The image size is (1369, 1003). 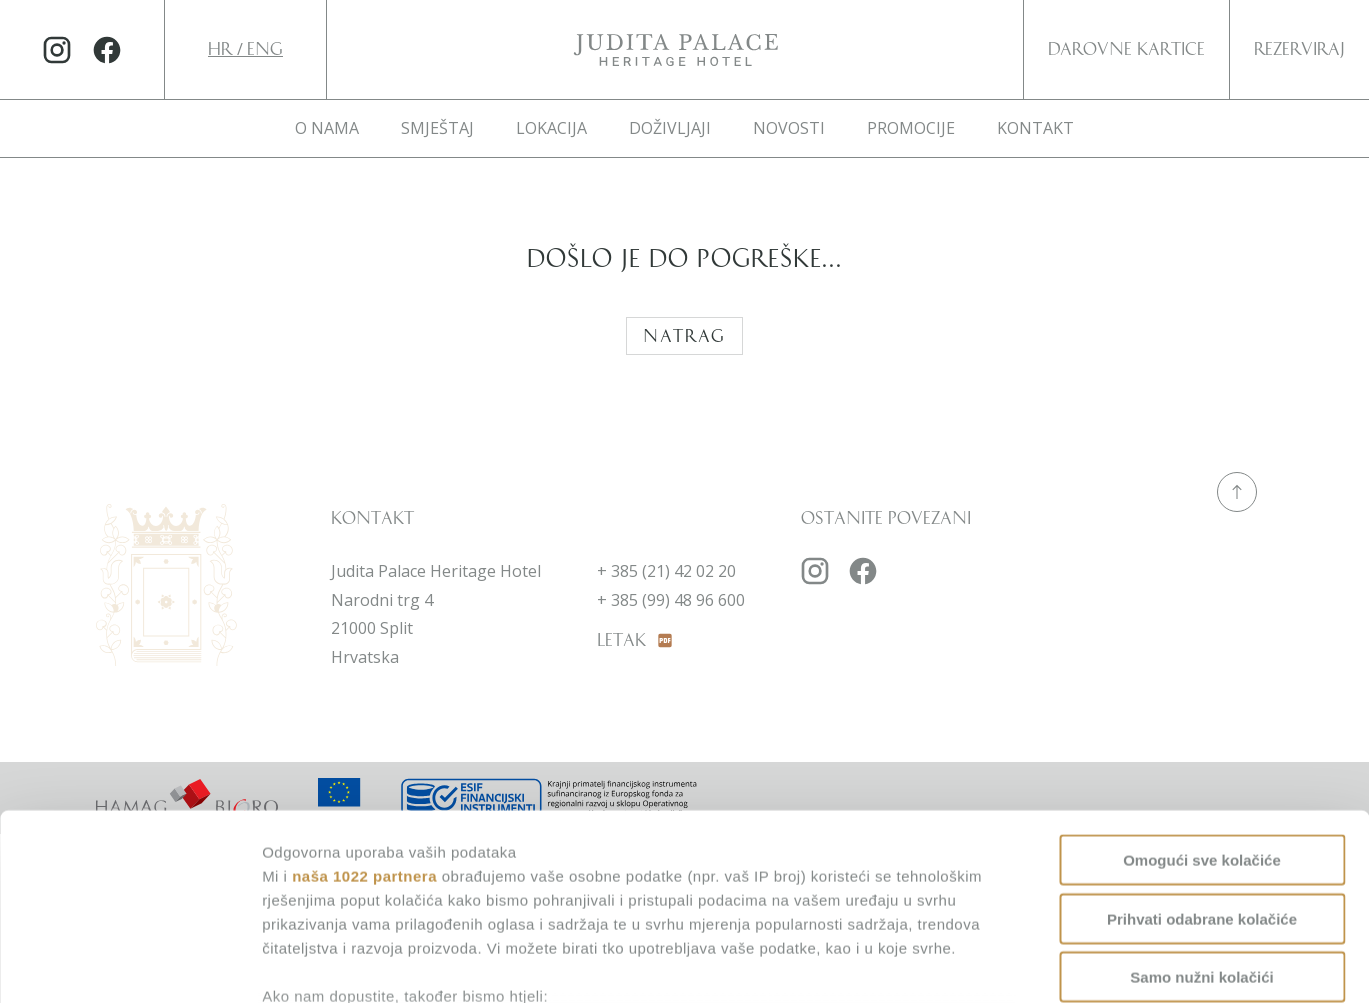 What do you see at coordinates (684, 336) in the screenshot?
I see `Natrag` at bounding box center [684, 336].